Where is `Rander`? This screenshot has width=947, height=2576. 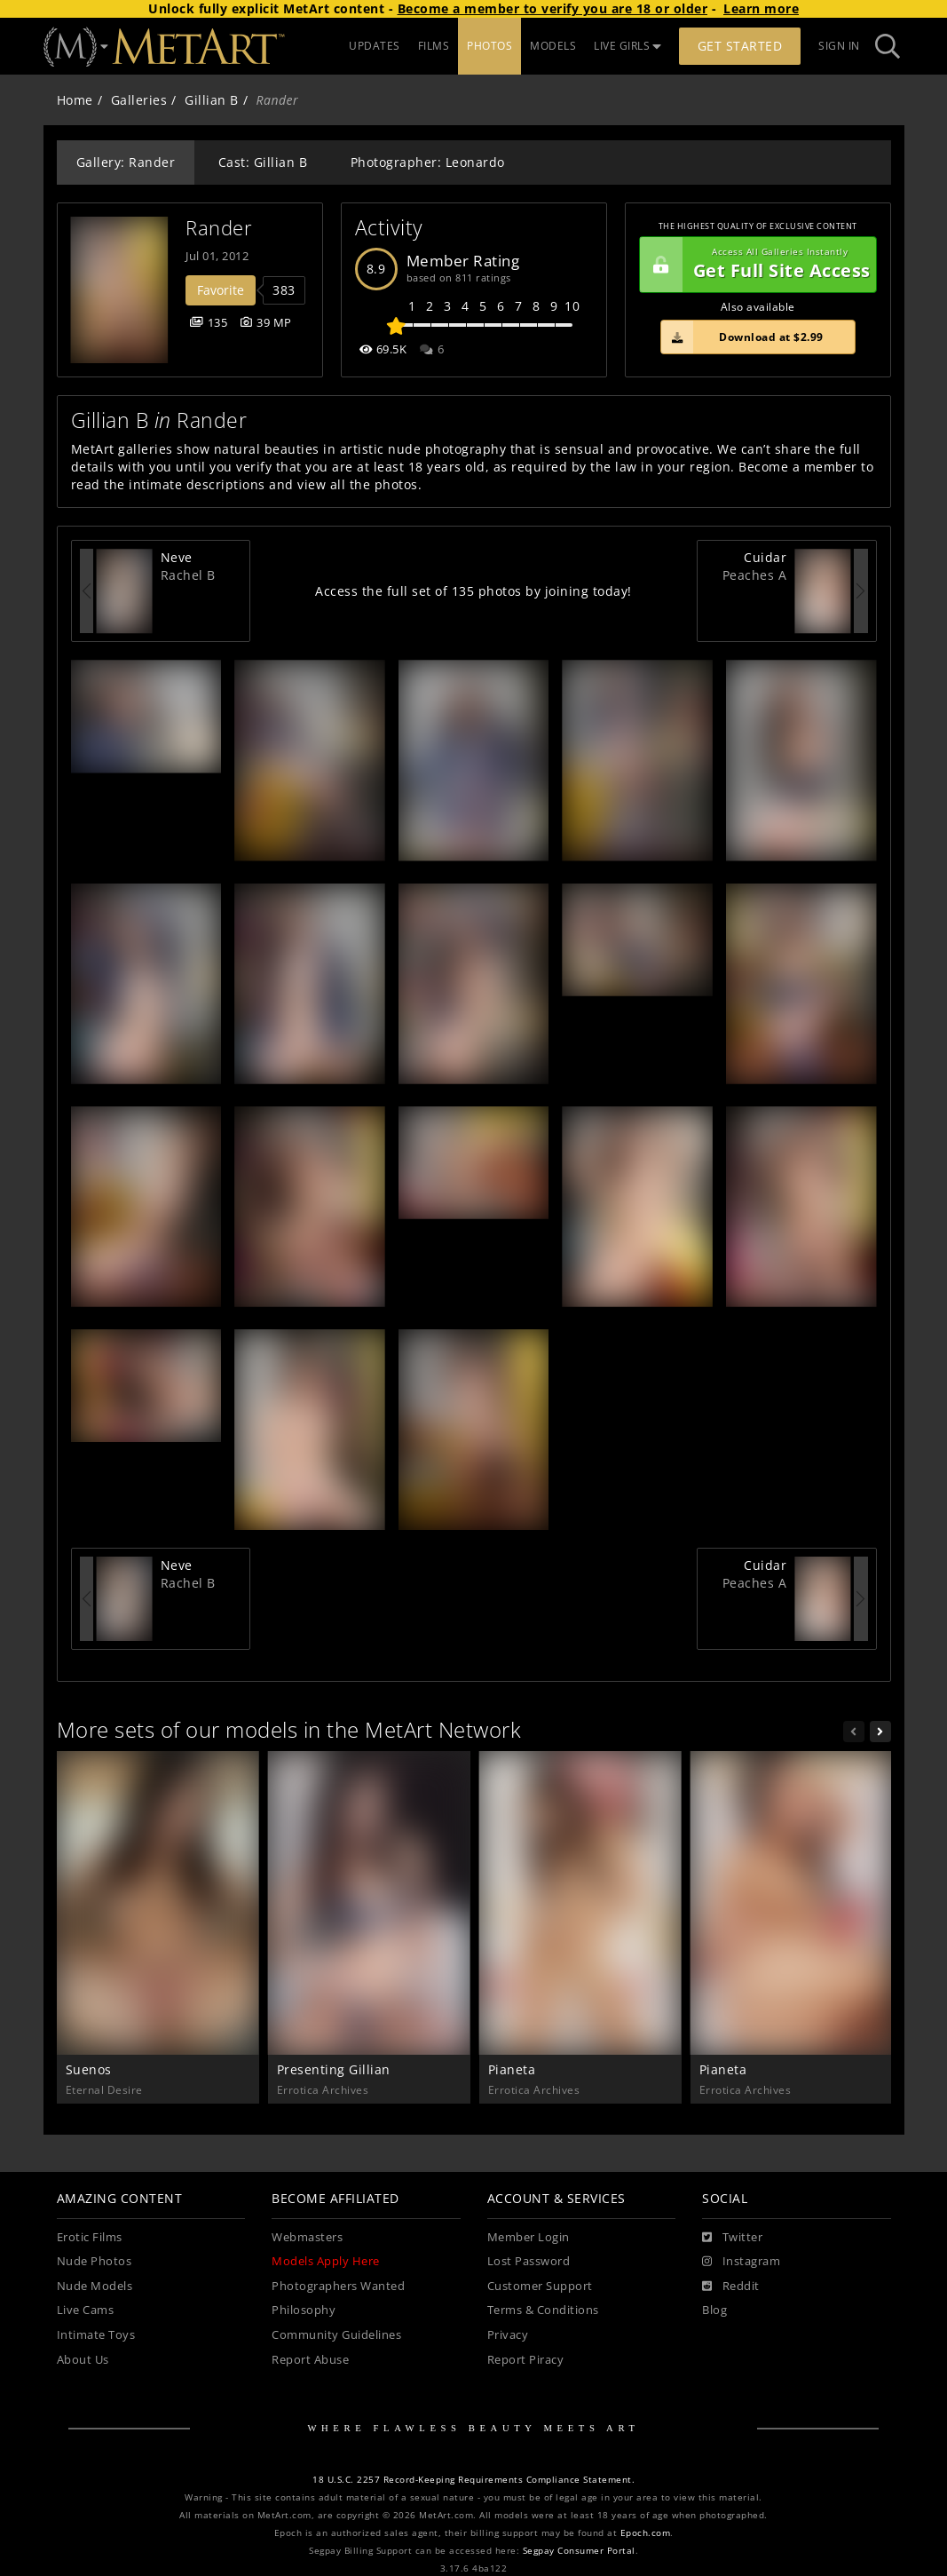 Rander is located at coordinates (218, 228).